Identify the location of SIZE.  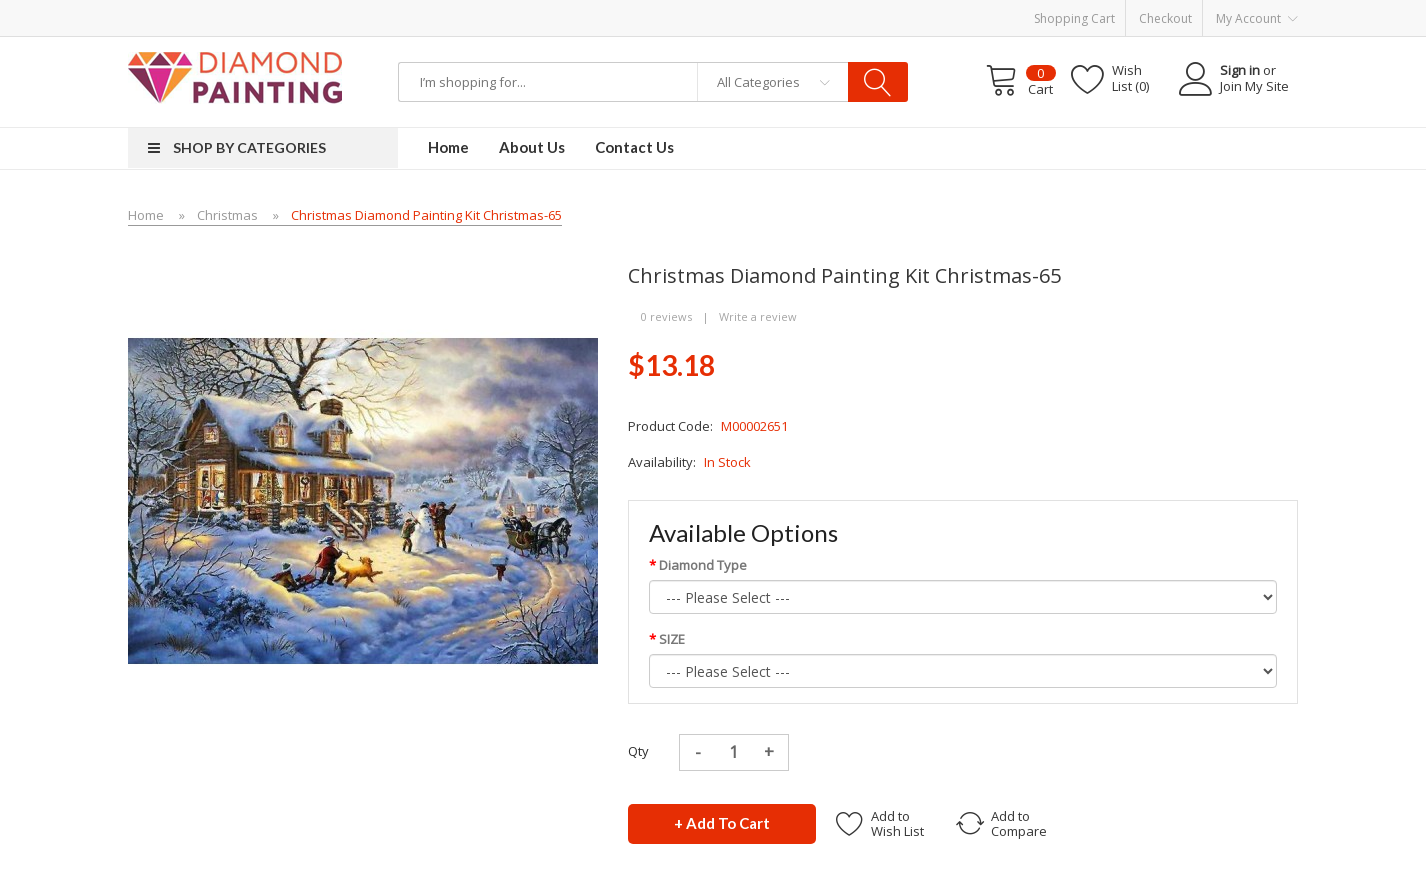
(672, 639).